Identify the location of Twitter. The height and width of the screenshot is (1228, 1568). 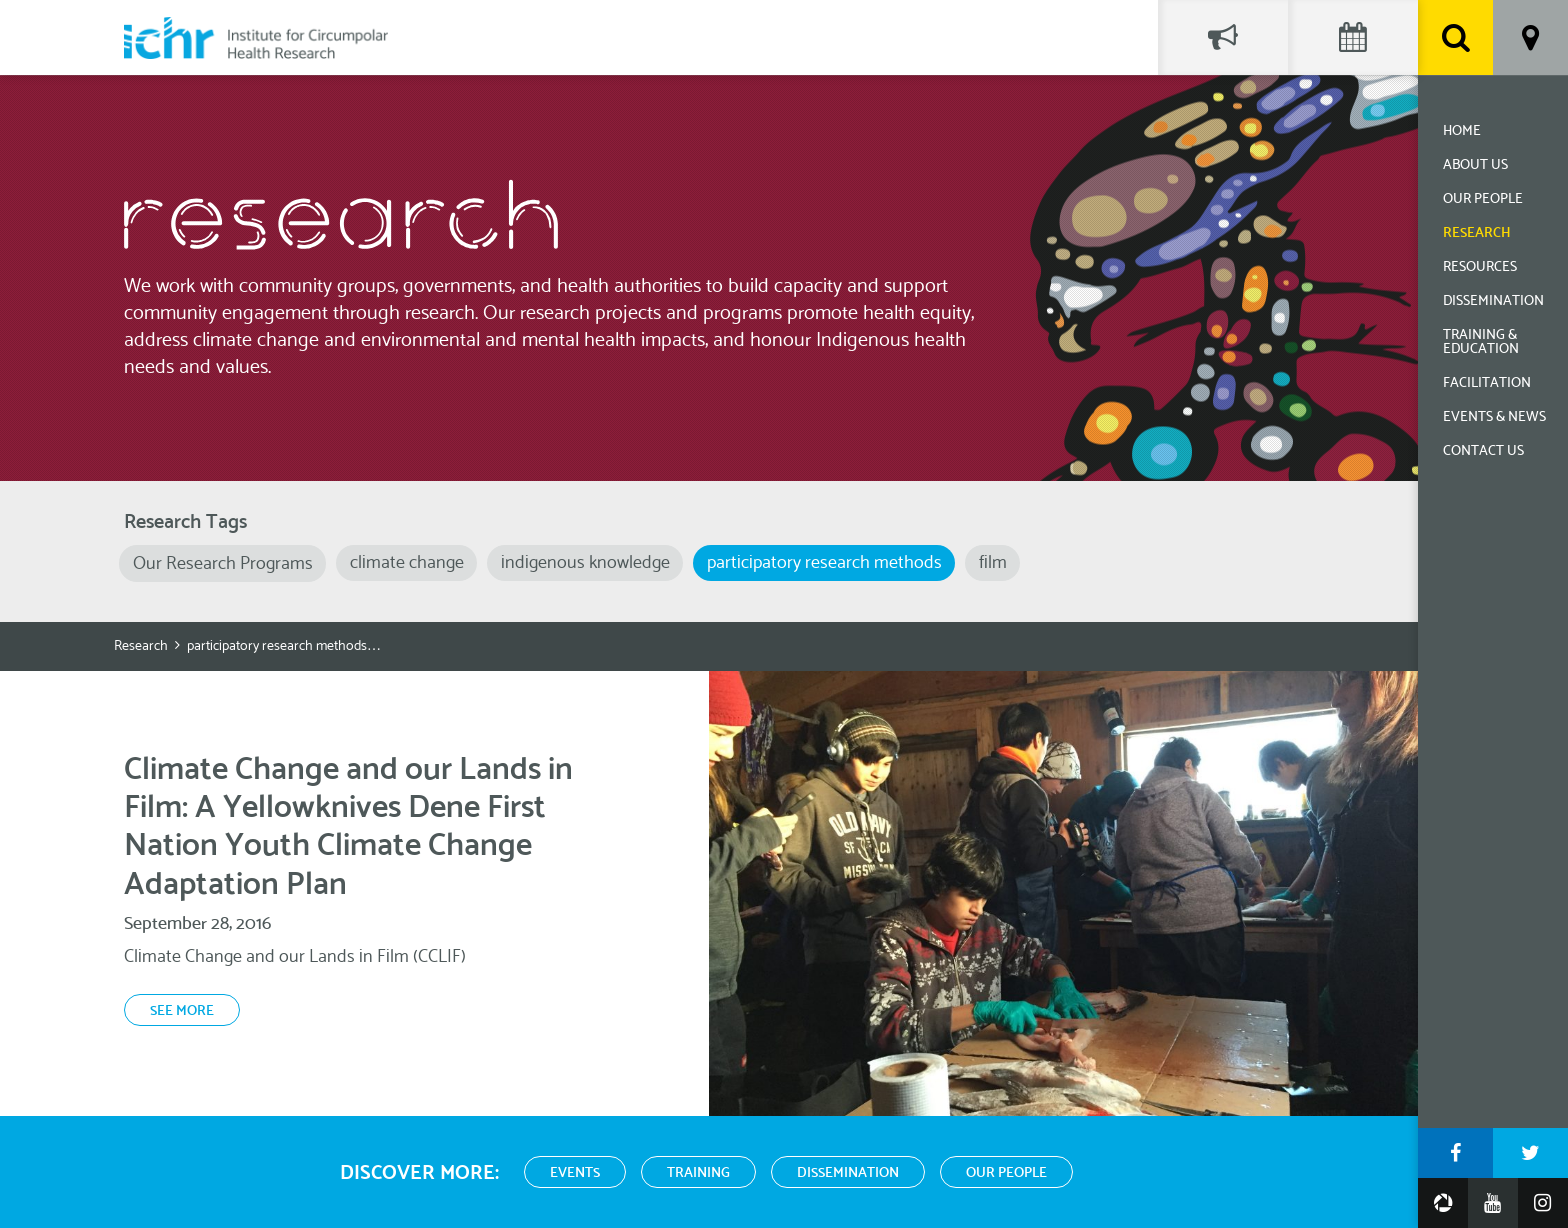
(1530, 1153).